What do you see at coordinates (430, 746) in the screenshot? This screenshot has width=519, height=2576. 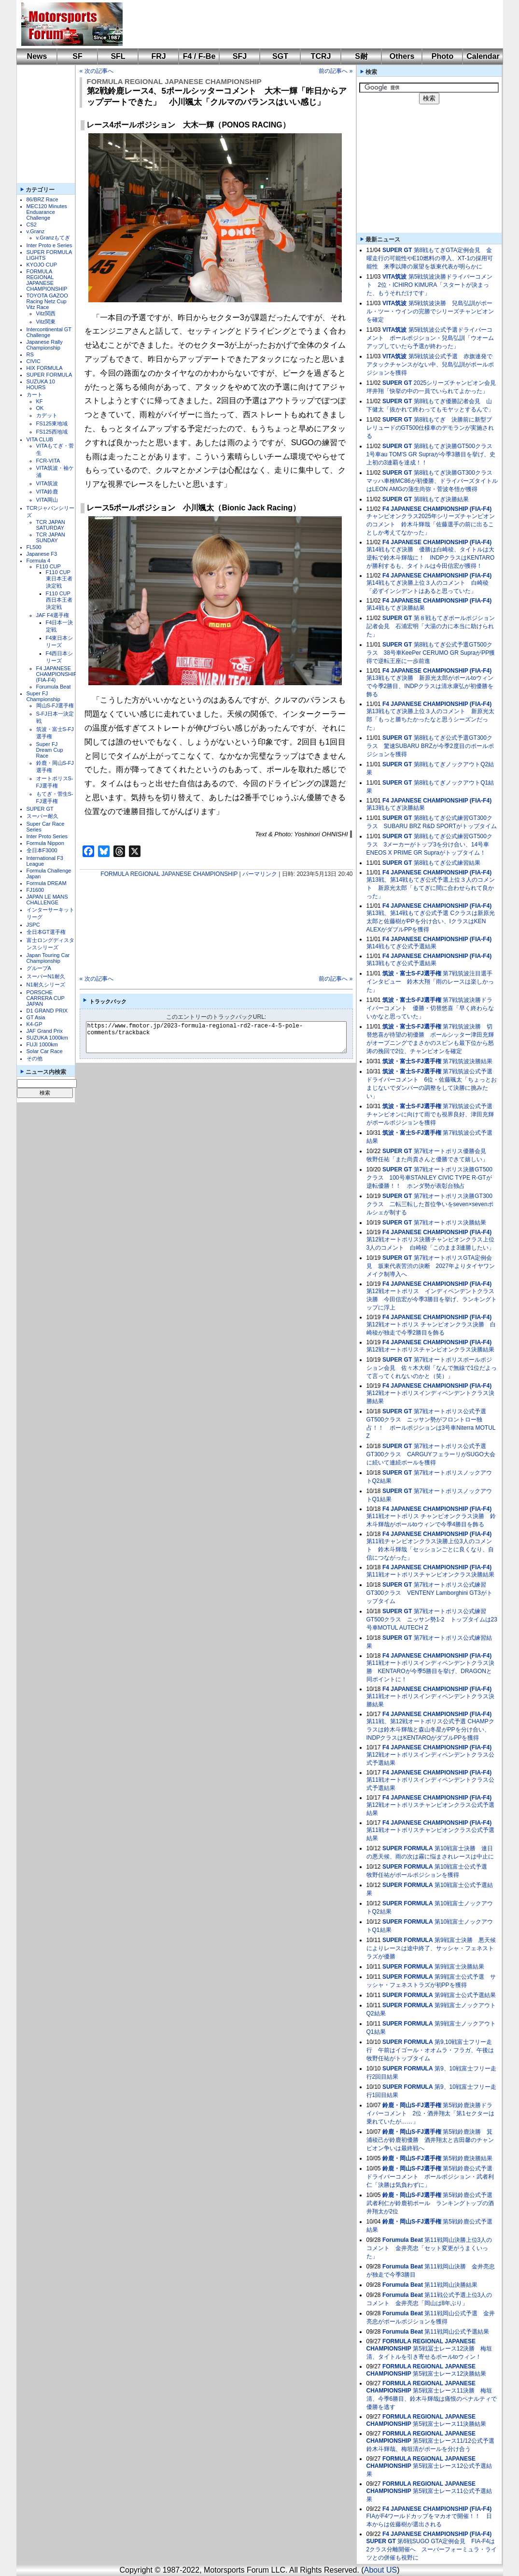 I see `第8戦もてぎ公式予選GT300クラス 驚速SUBARU BRZが今季2度目のポールポジションを獲得` at bounding box center [430, 746].